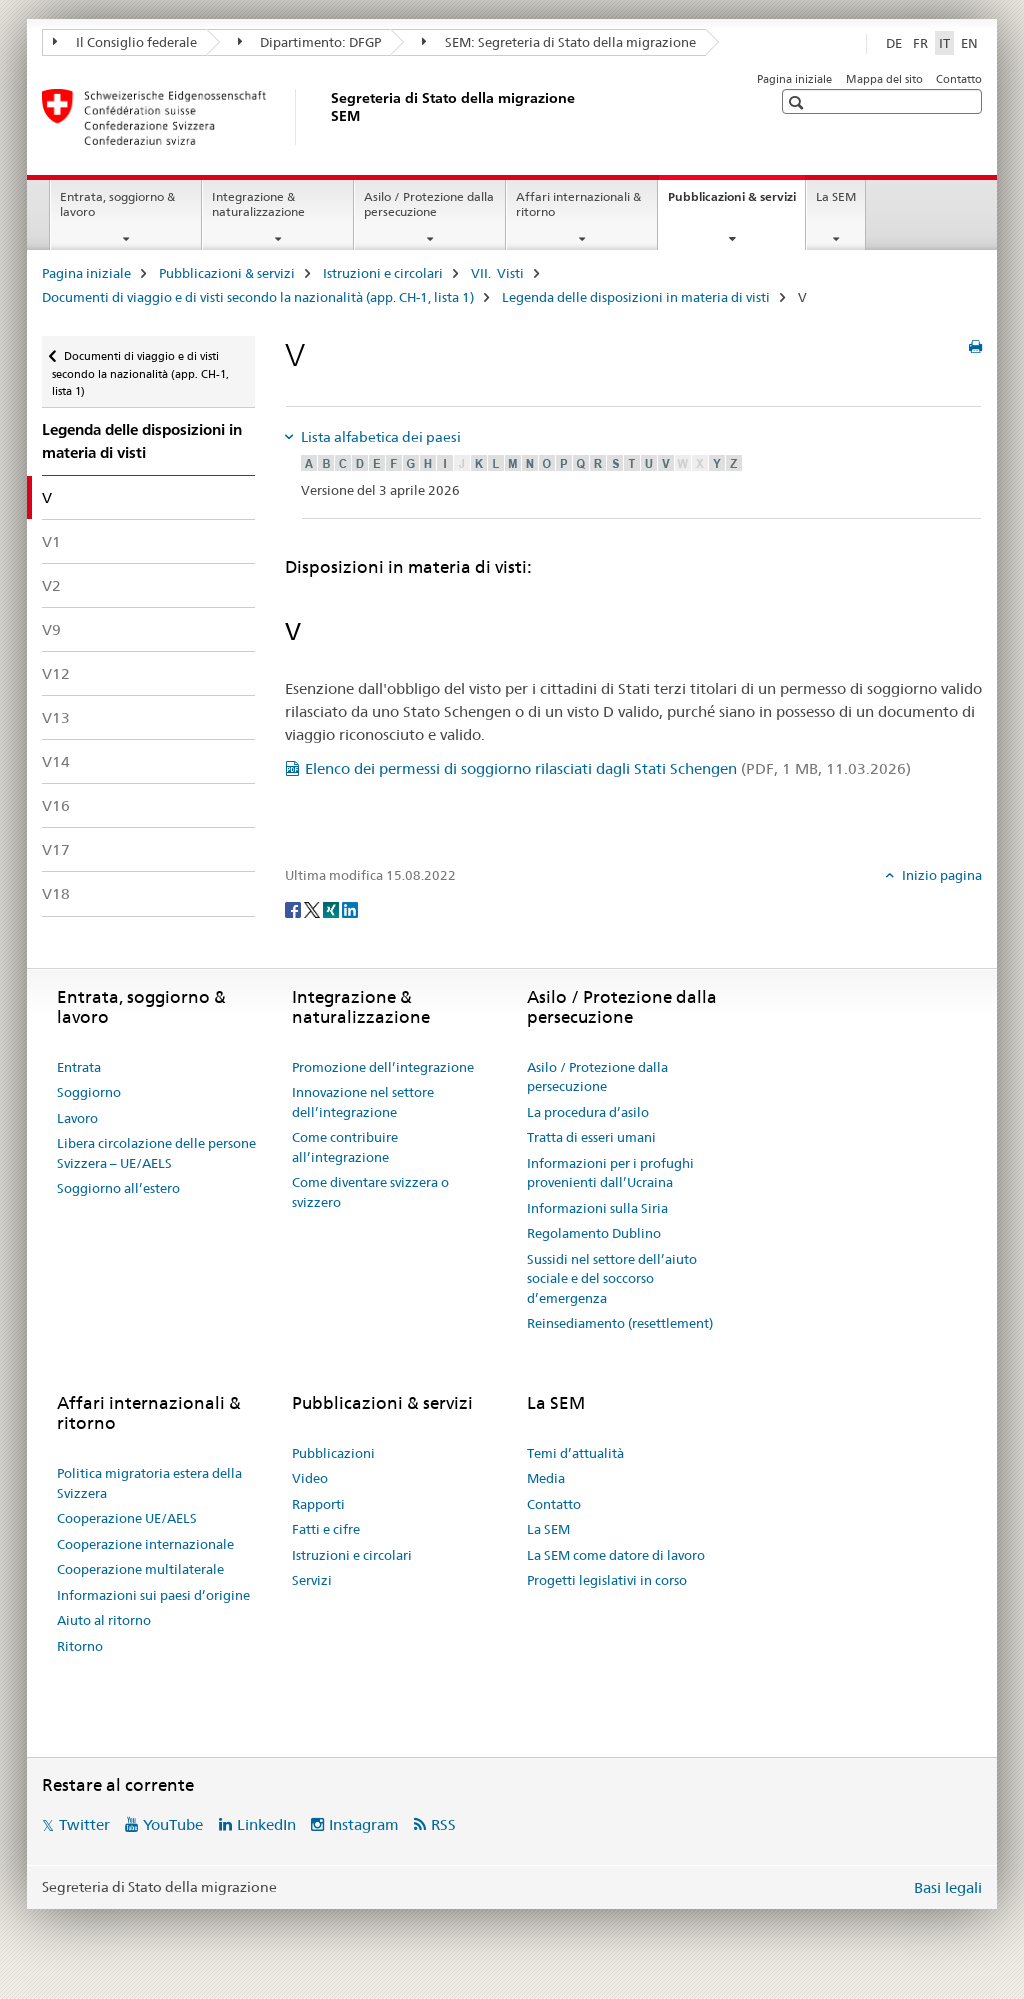 The image size is (1024, 1999). I want to click on Il Consiglio federale, so click(125, 42).